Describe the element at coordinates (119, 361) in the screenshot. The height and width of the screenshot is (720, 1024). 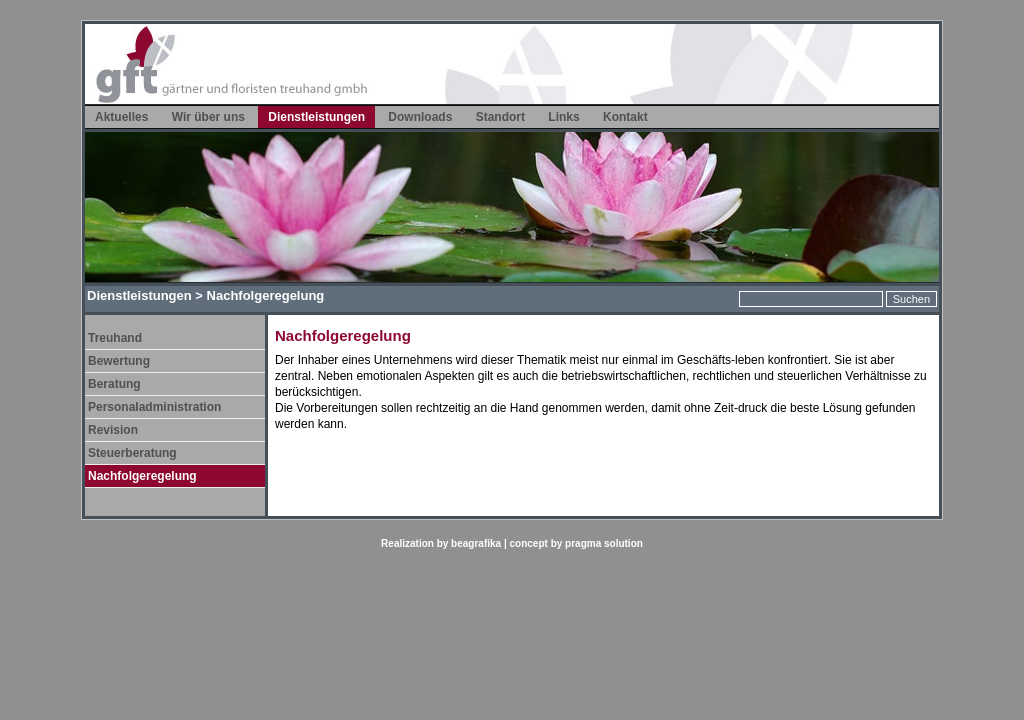
I see `Bewertung` at that location.